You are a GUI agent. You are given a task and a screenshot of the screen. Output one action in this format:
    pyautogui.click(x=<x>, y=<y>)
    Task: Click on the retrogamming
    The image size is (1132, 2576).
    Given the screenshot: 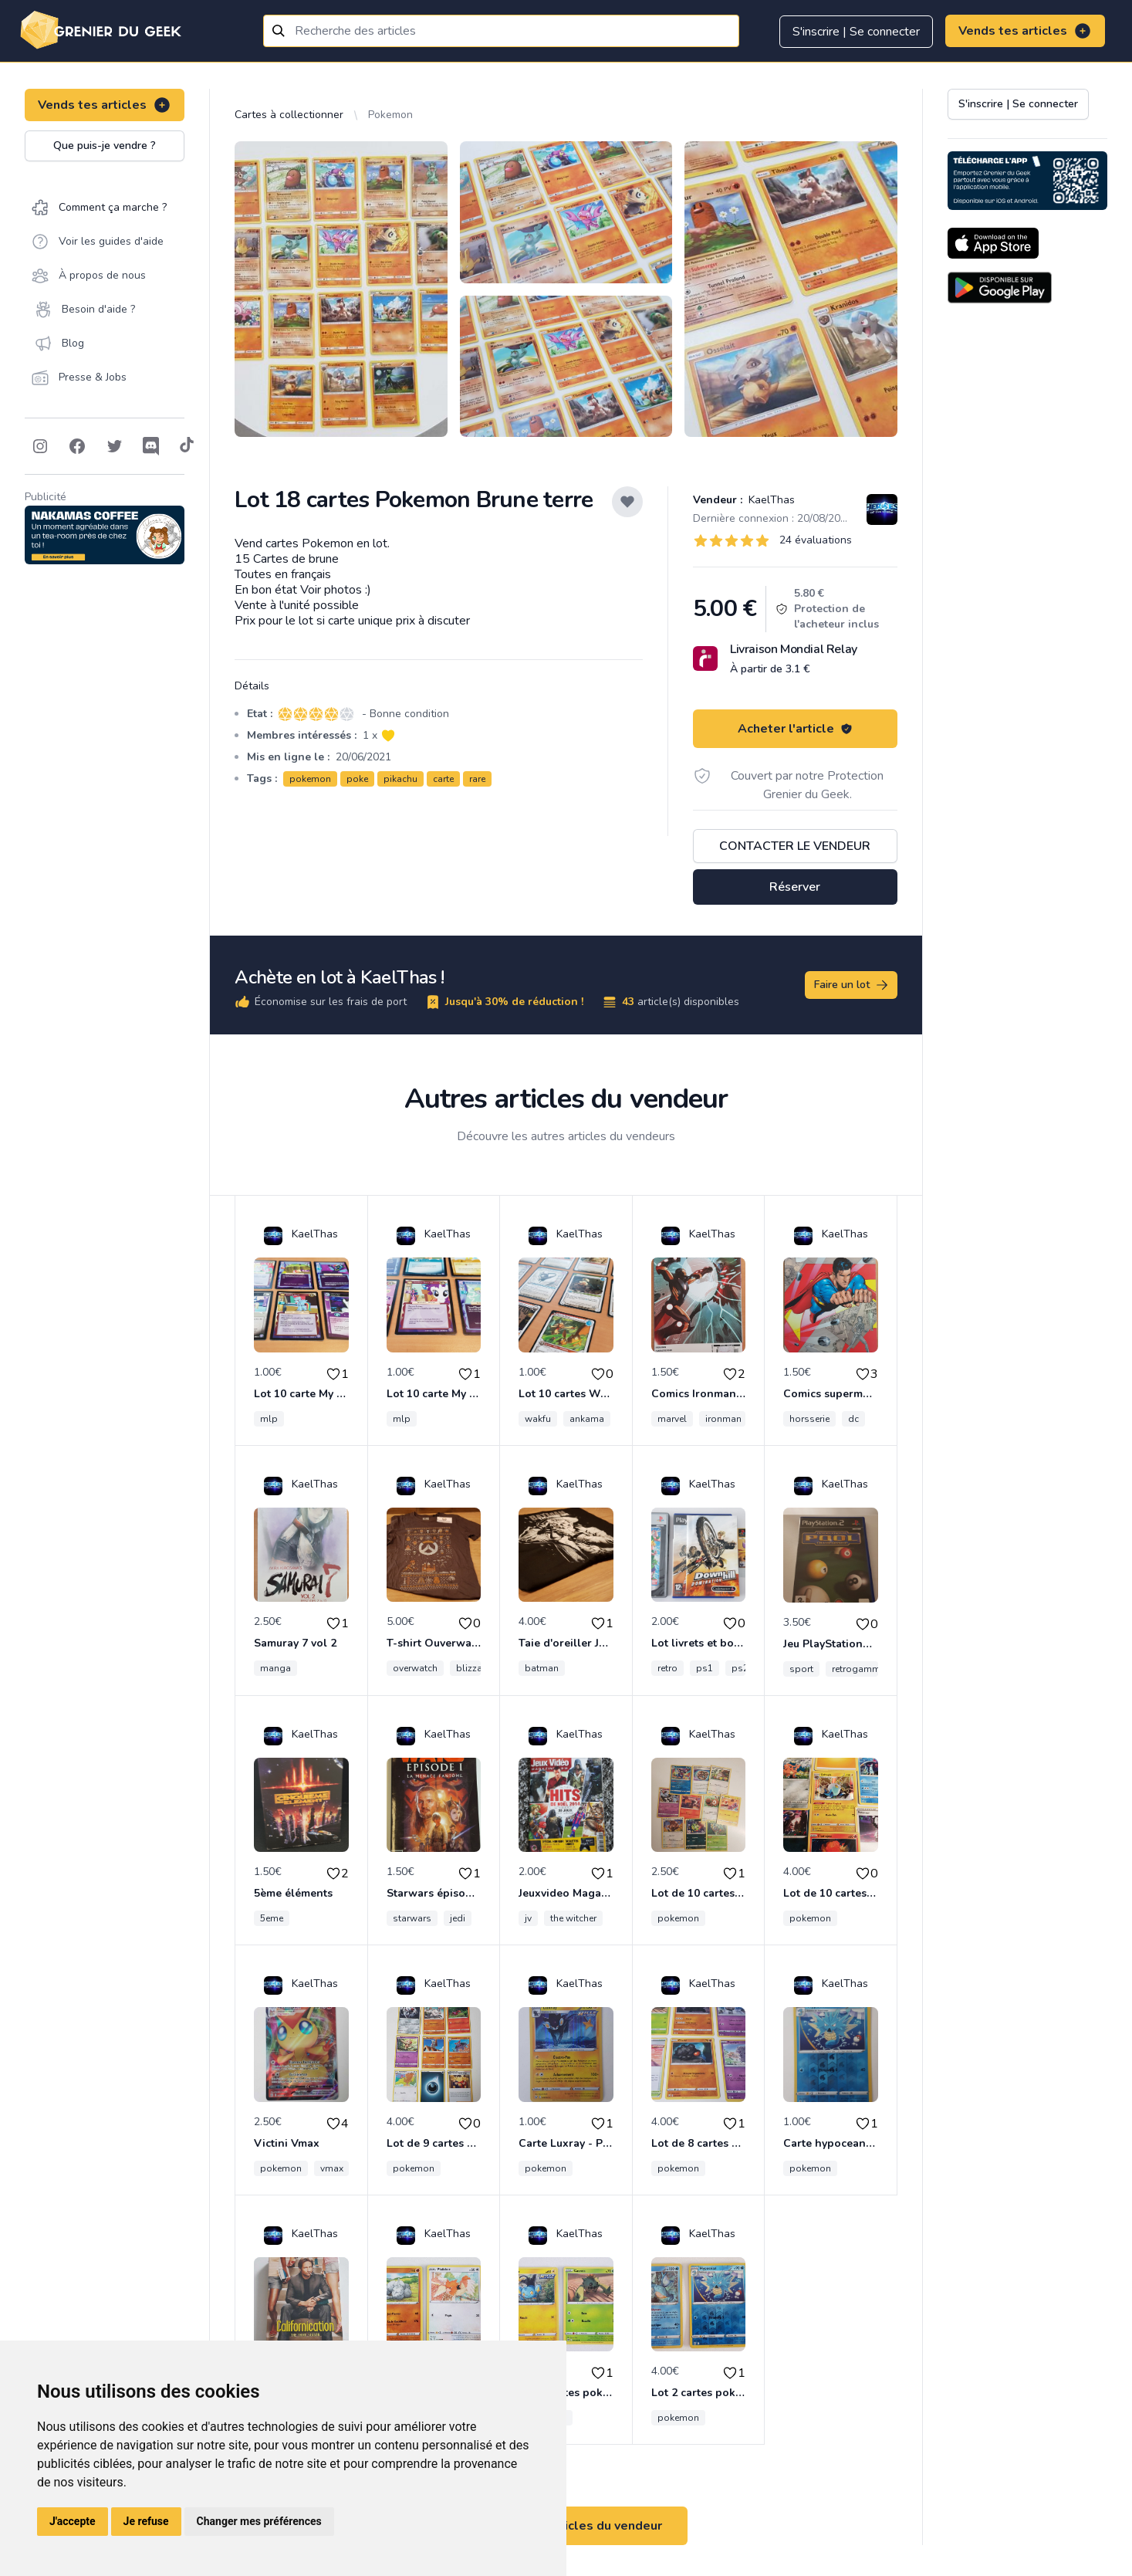 What is the action you would take?
    pyautogui.click(x=863, y=1669)
    